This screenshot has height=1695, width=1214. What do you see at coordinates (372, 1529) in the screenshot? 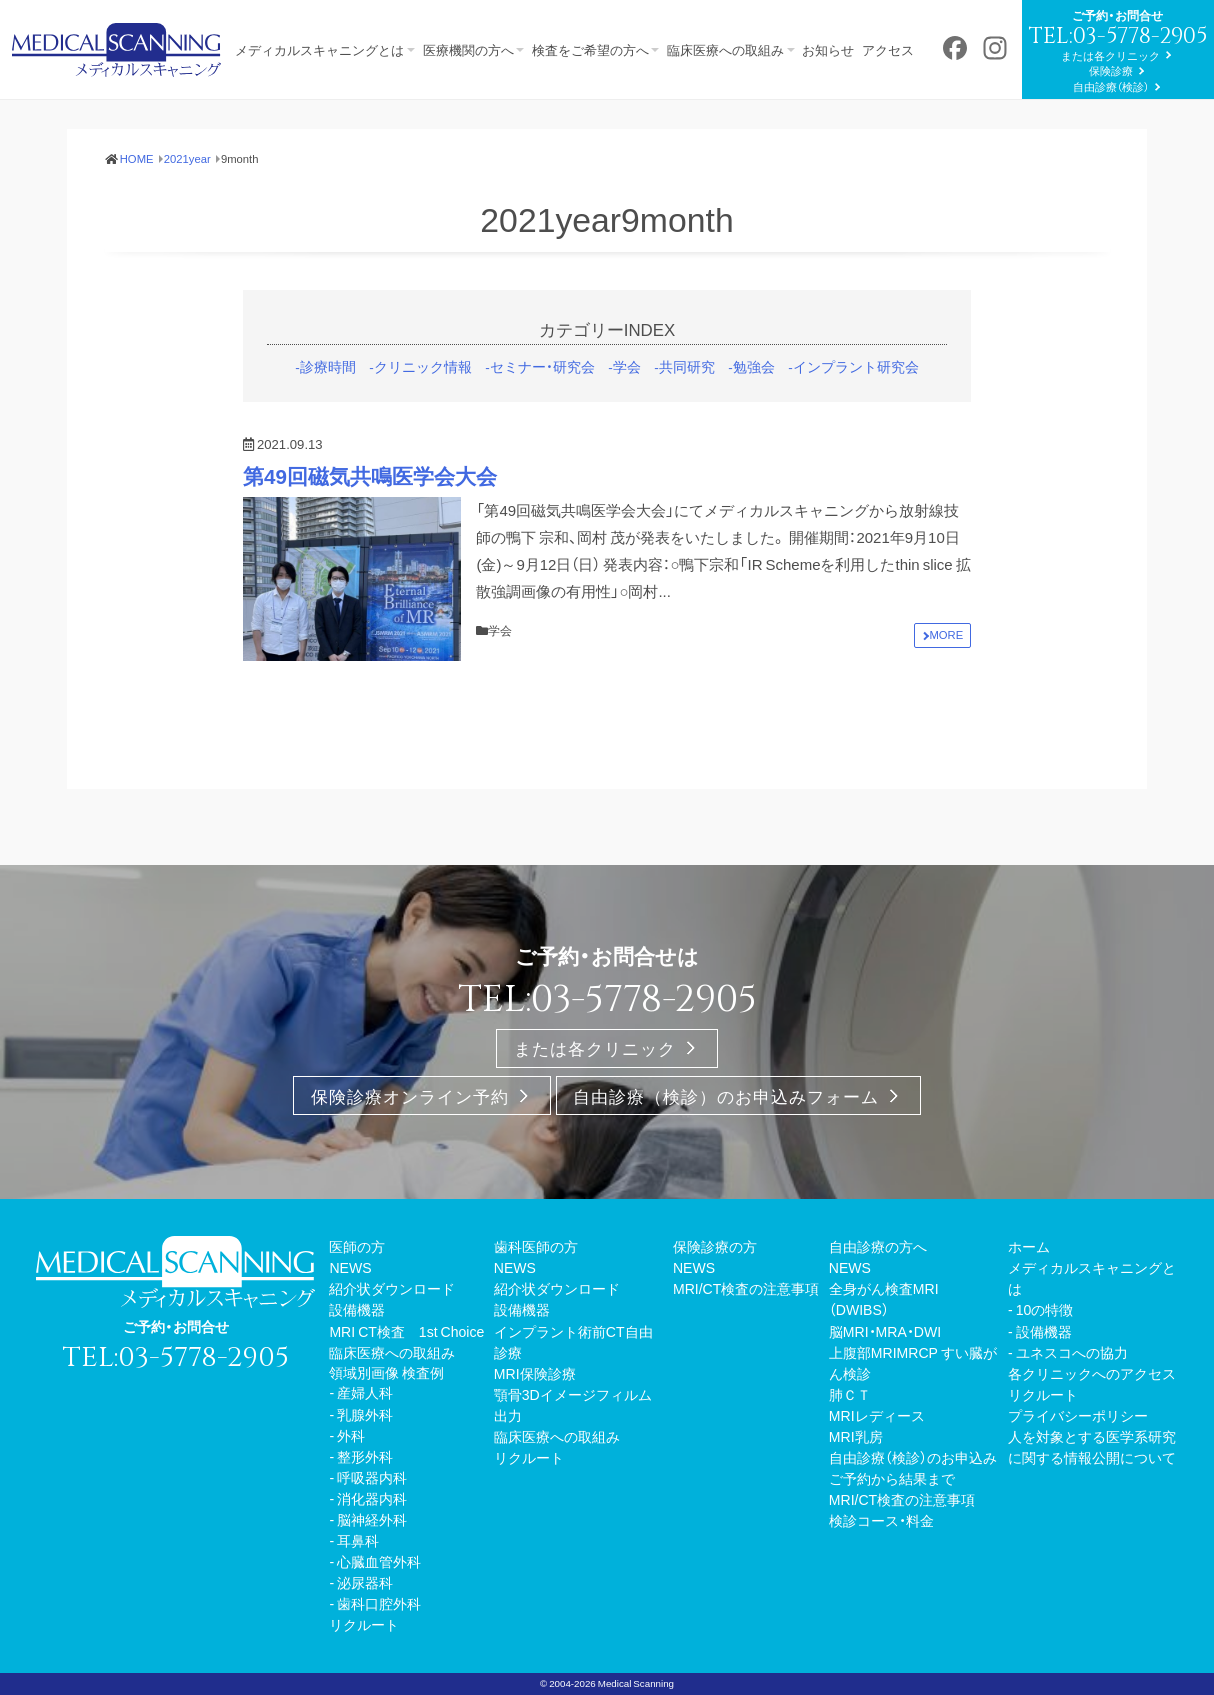
I see `呼吸器内科` at bounding box center [372, 1529].